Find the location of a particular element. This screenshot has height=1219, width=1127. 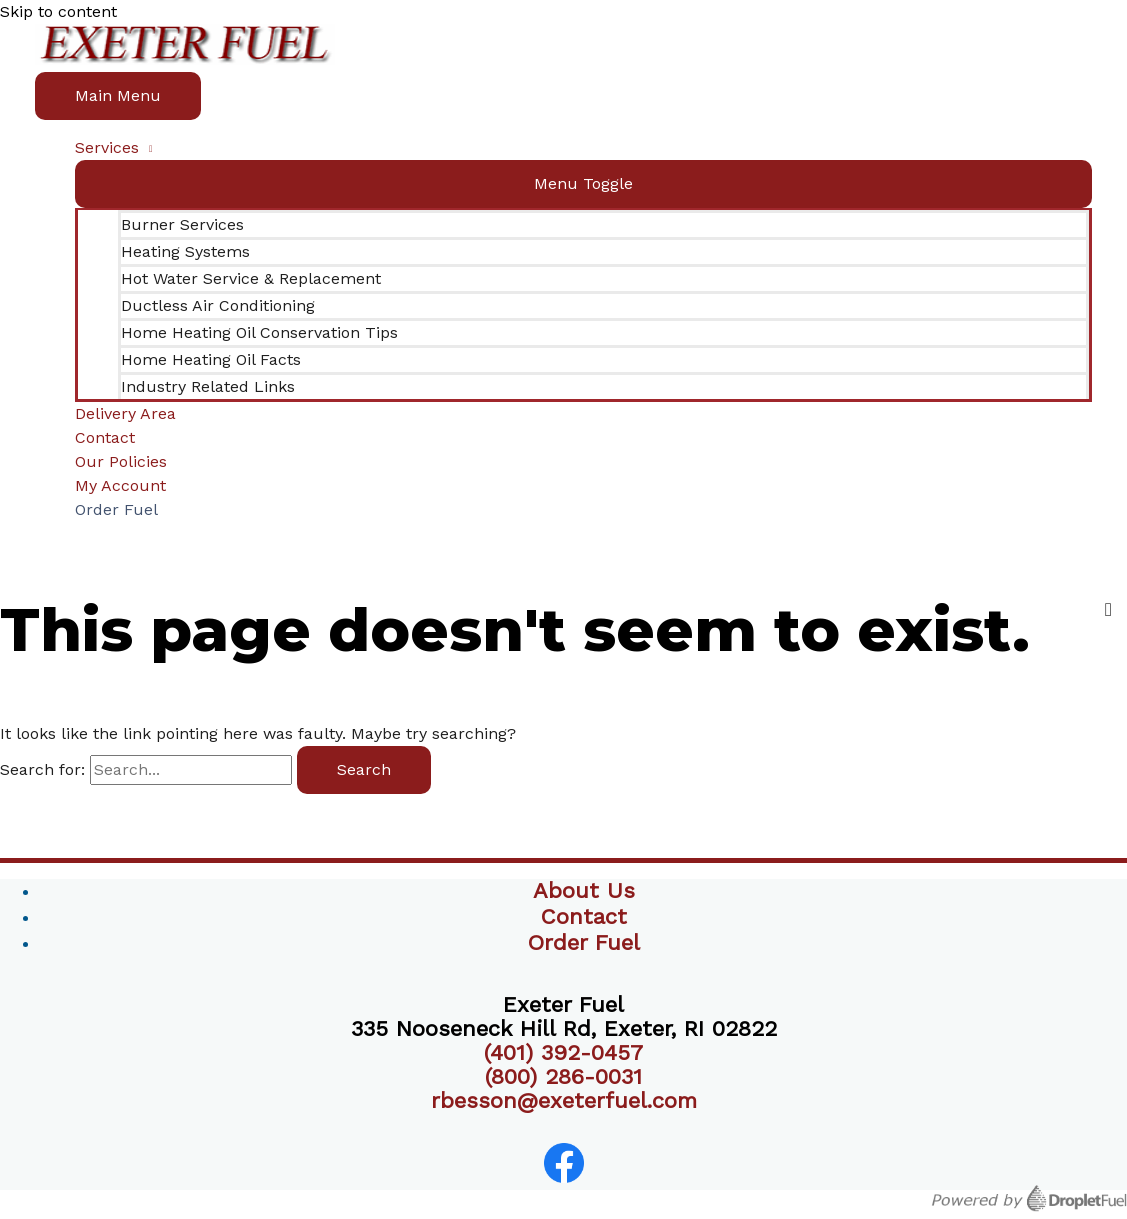

Our Policies is located at coordinates (121, 461).